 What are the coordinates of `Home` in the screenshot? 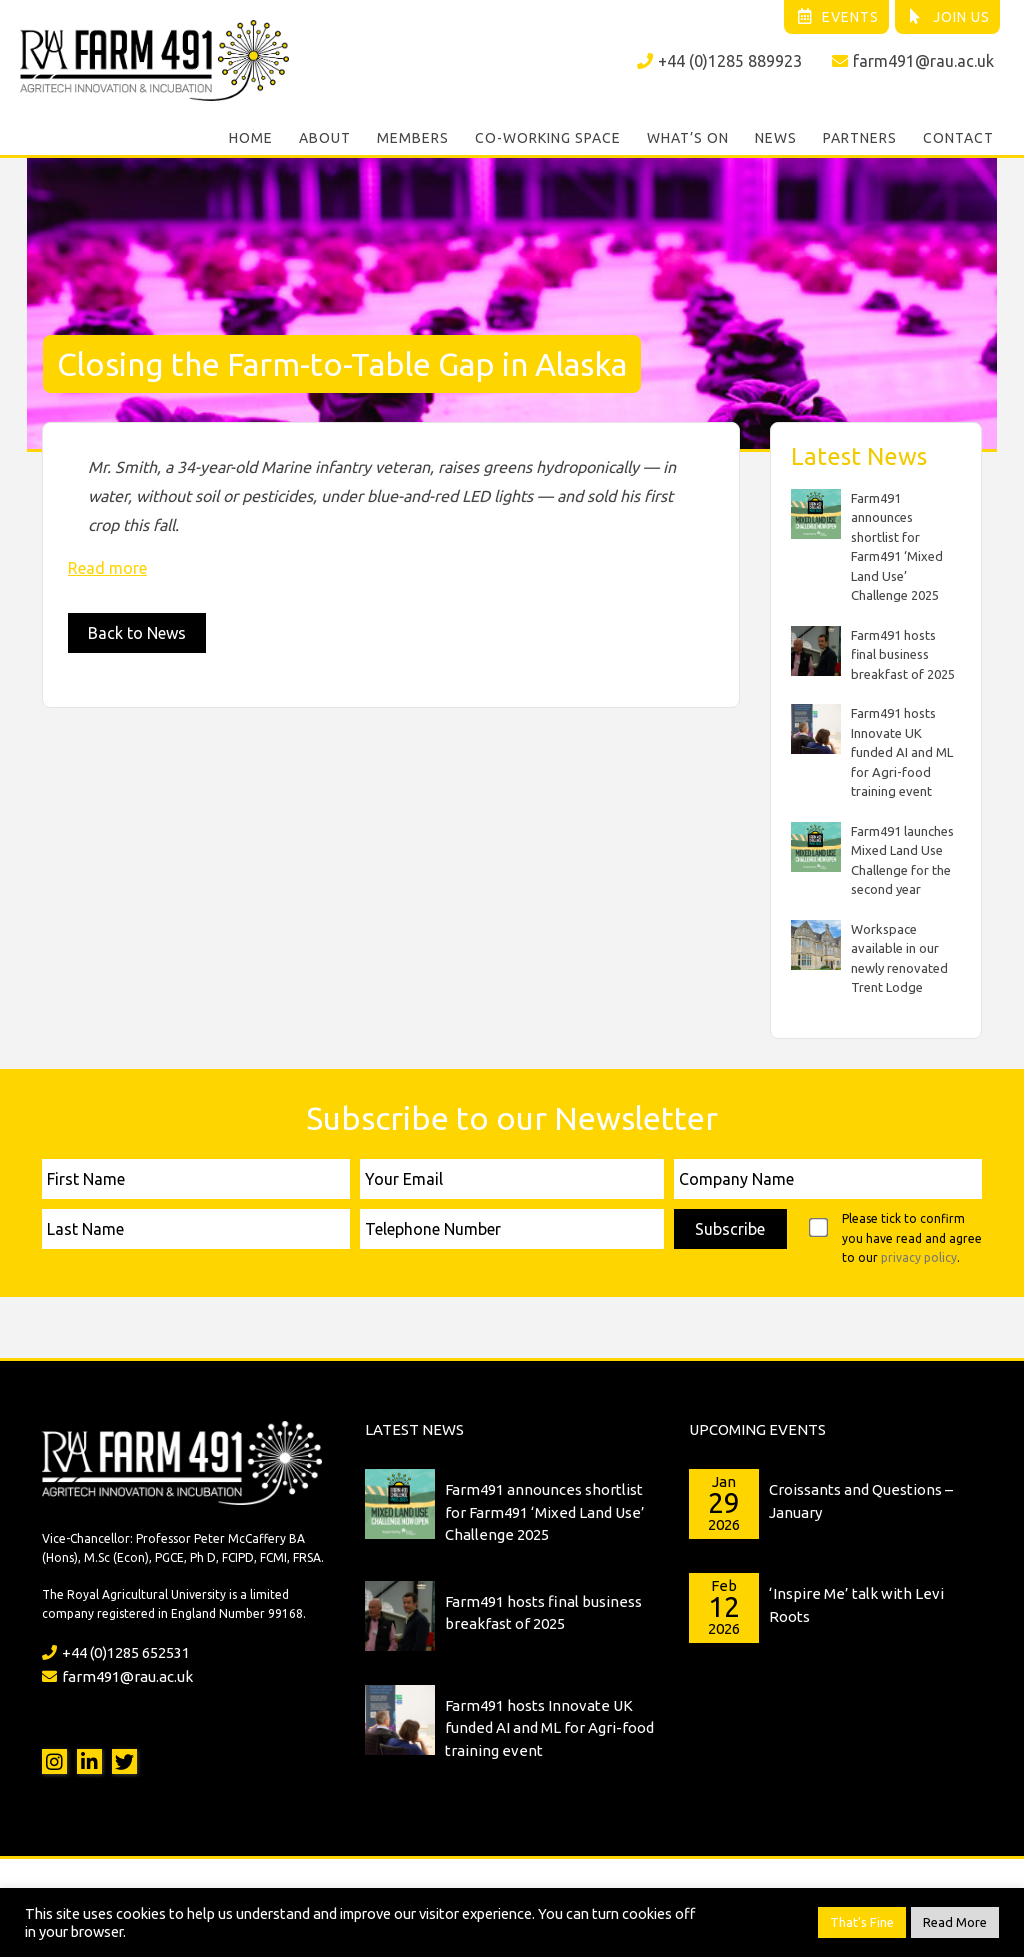 It's located at (251, 138).